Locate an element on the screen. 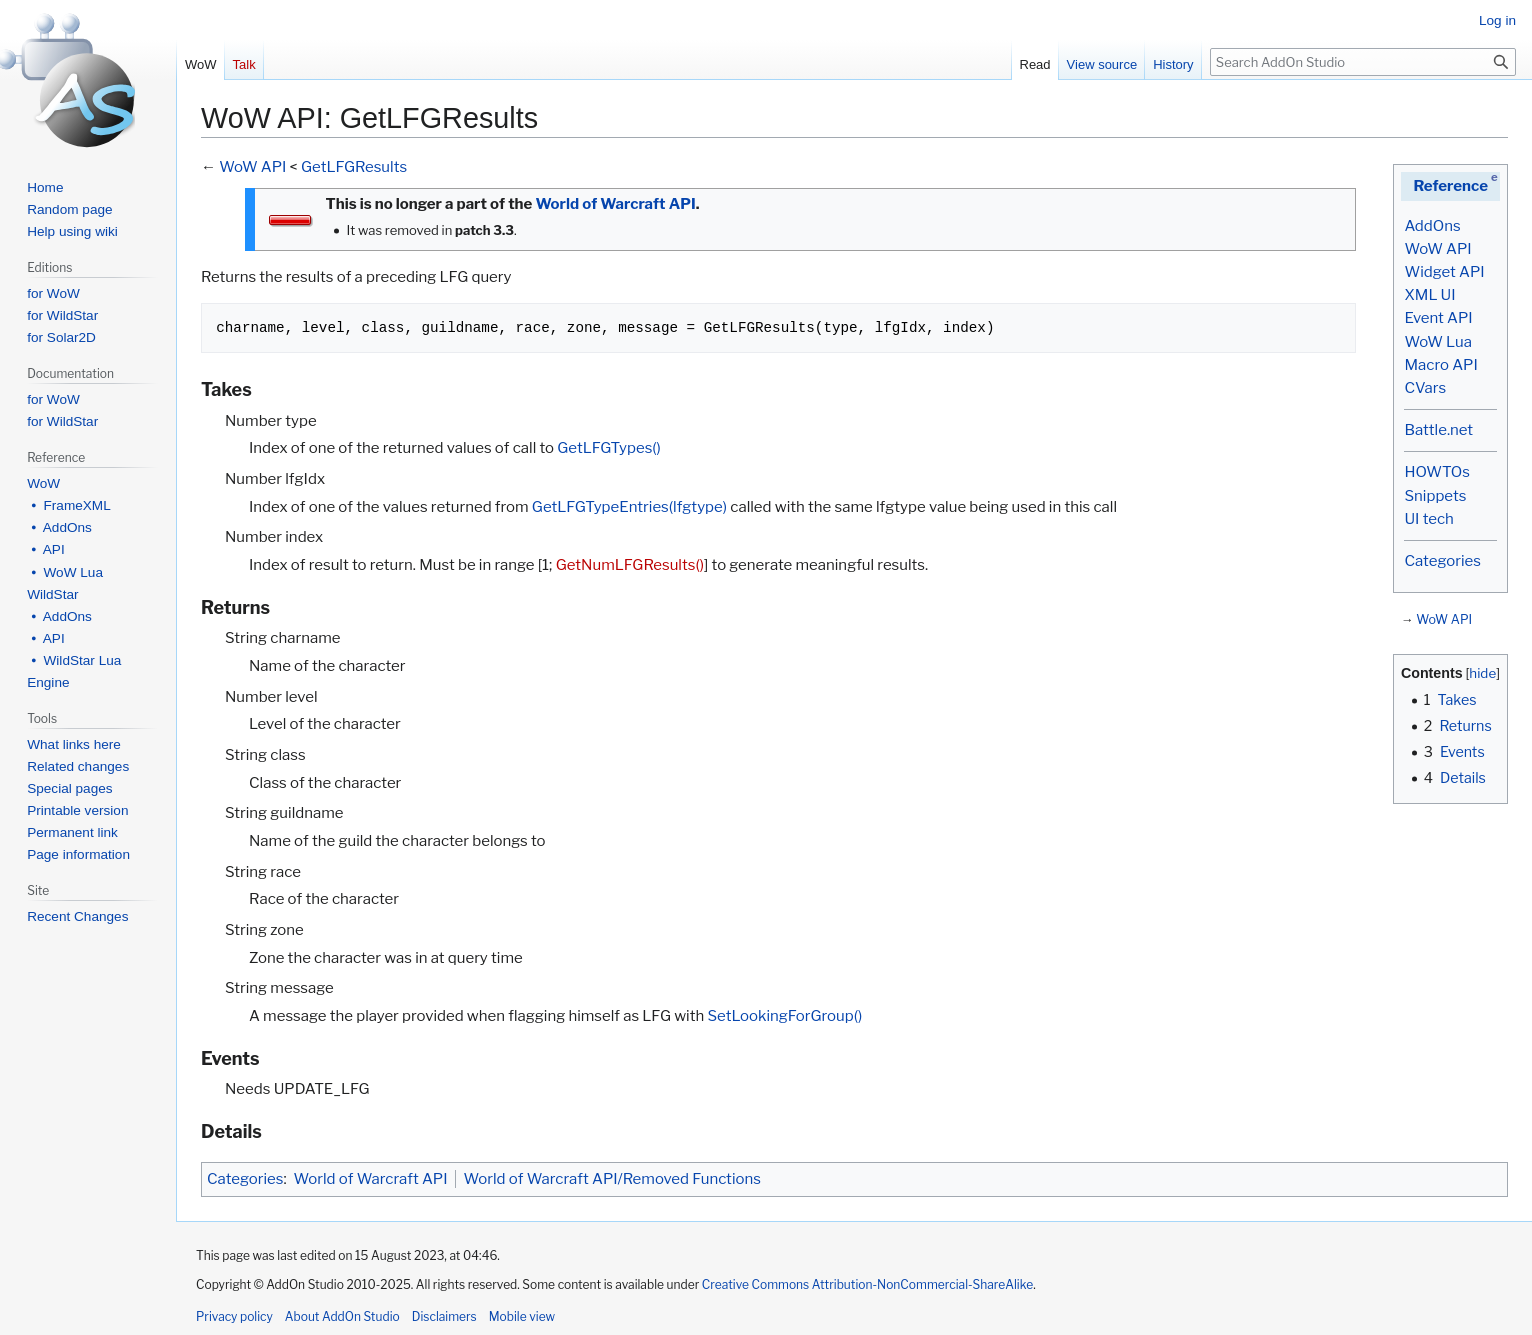  World of Warcraft API is located at coordinates (615, 204).